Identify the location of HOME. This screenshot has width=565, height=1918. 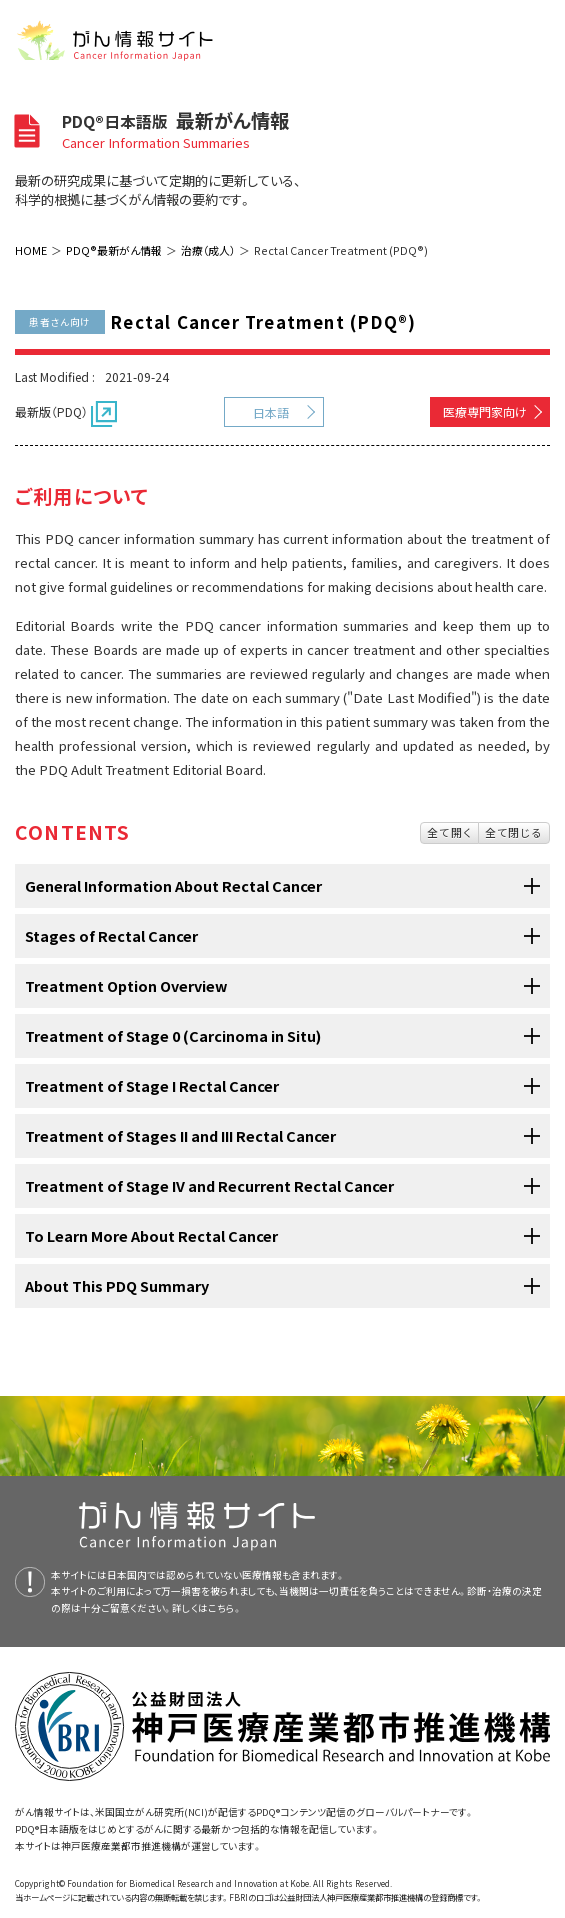
(31, 250).